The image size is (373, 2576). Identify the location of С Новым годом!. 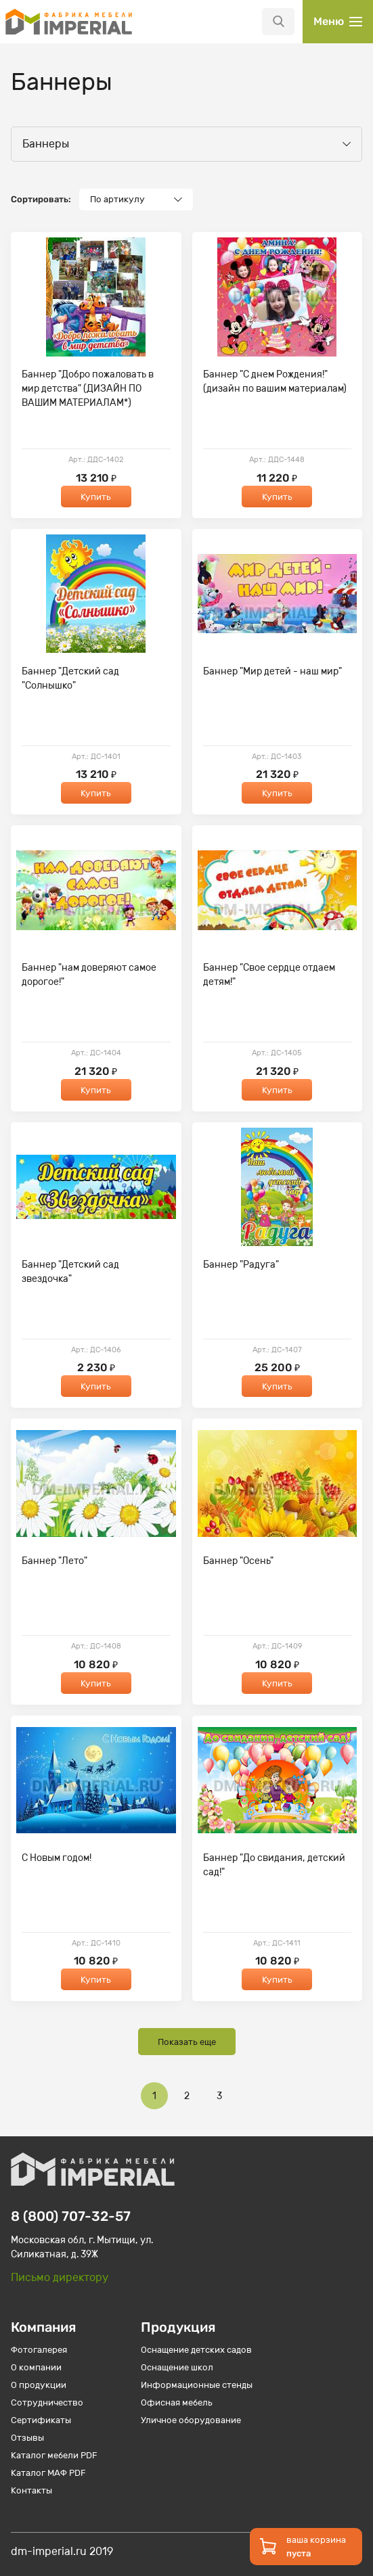
(56, 1858).